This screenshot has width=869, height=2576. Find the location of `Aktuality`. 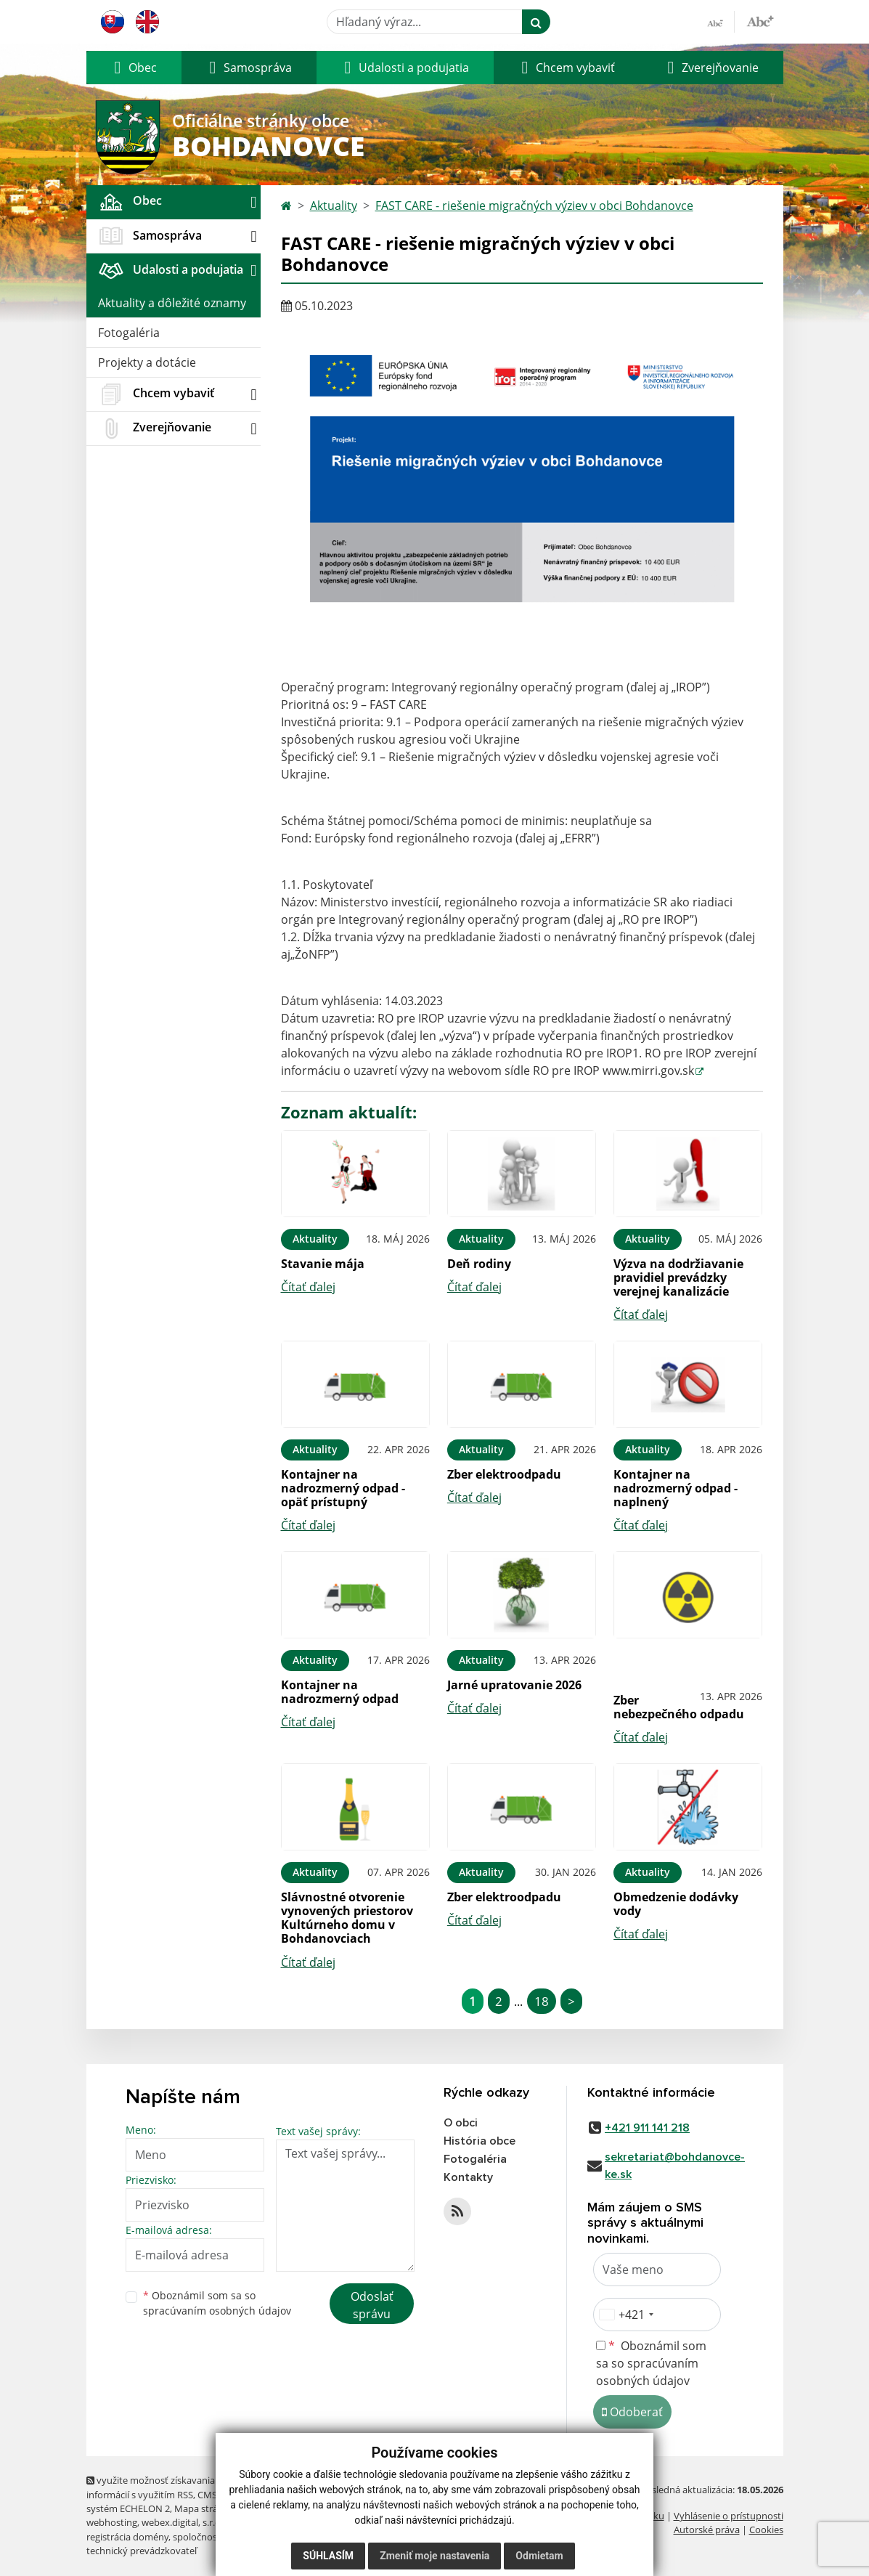

Aktuality is located at coordinates (333, 206).